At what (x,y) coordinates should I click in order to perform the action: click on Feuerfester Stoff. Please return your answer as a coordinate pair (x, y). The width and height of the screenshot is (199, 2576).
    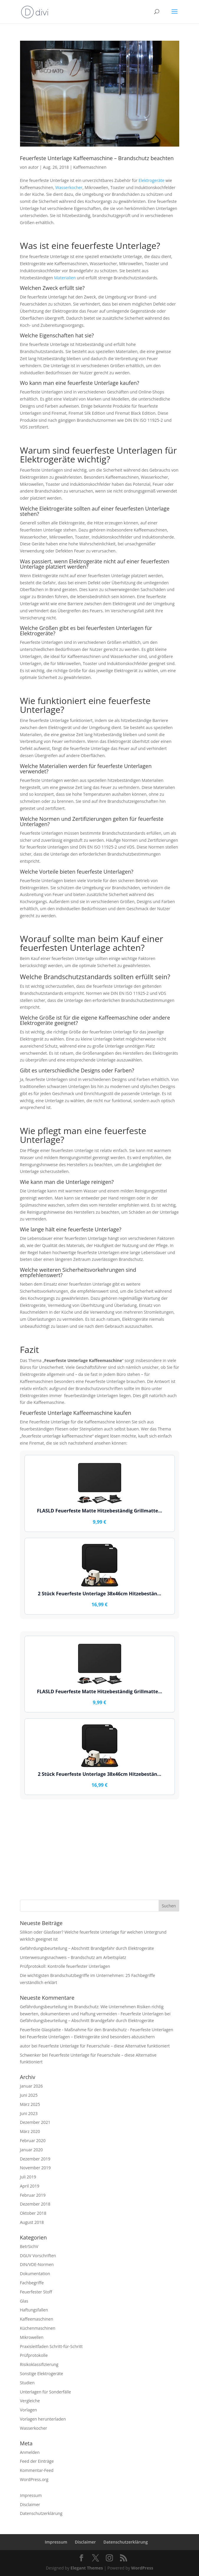
    Looking at the image, I should click on (36, 2292).